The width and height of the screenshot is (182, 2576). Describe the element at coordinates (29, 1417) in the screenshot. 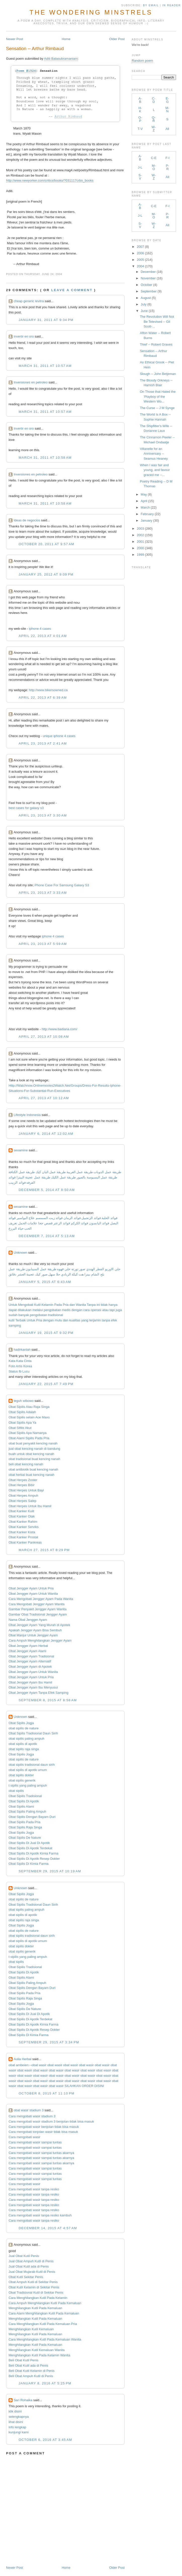

I see `Obat Sipilis selain Ace Maxs` at that location.